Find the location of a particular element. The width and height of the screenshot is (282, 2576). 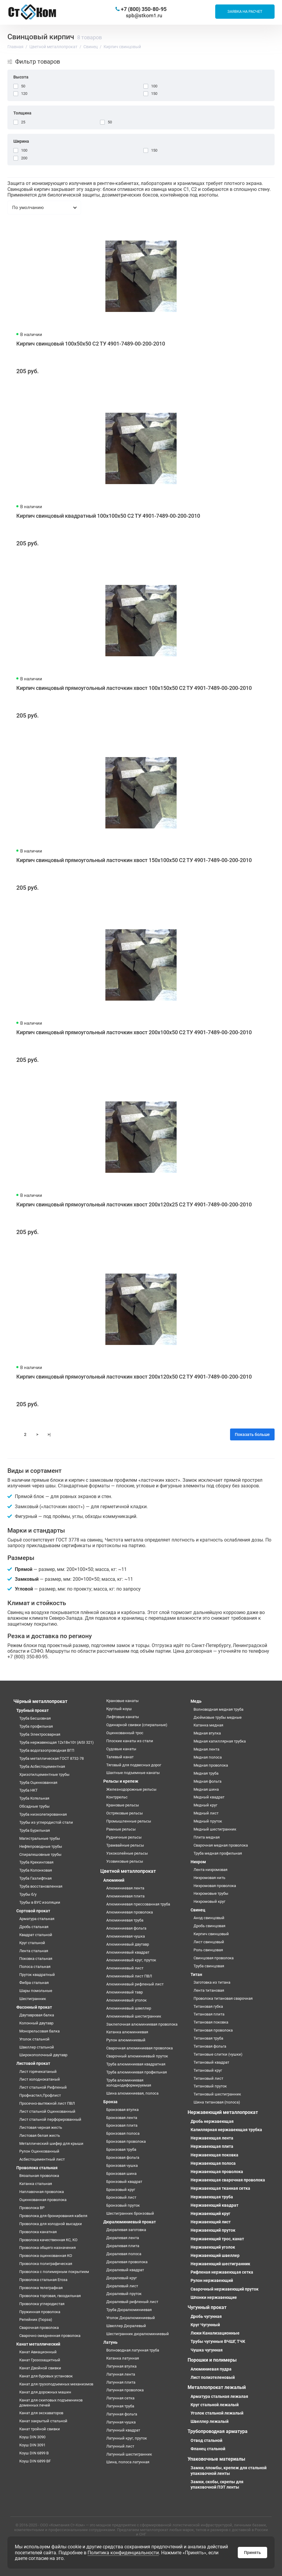

Монорельсовая балка is located at coordinates (39, 2031).